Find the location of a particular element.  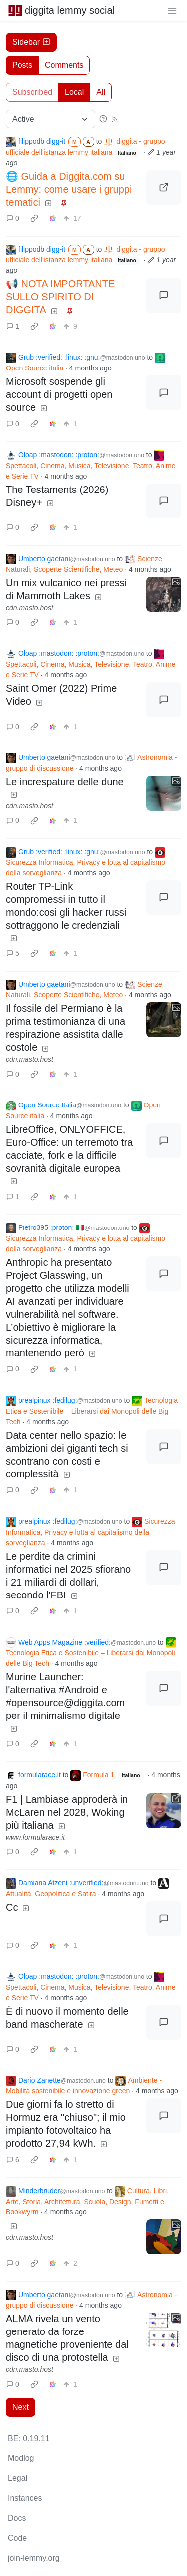

All is located at coordinates (100, 92).